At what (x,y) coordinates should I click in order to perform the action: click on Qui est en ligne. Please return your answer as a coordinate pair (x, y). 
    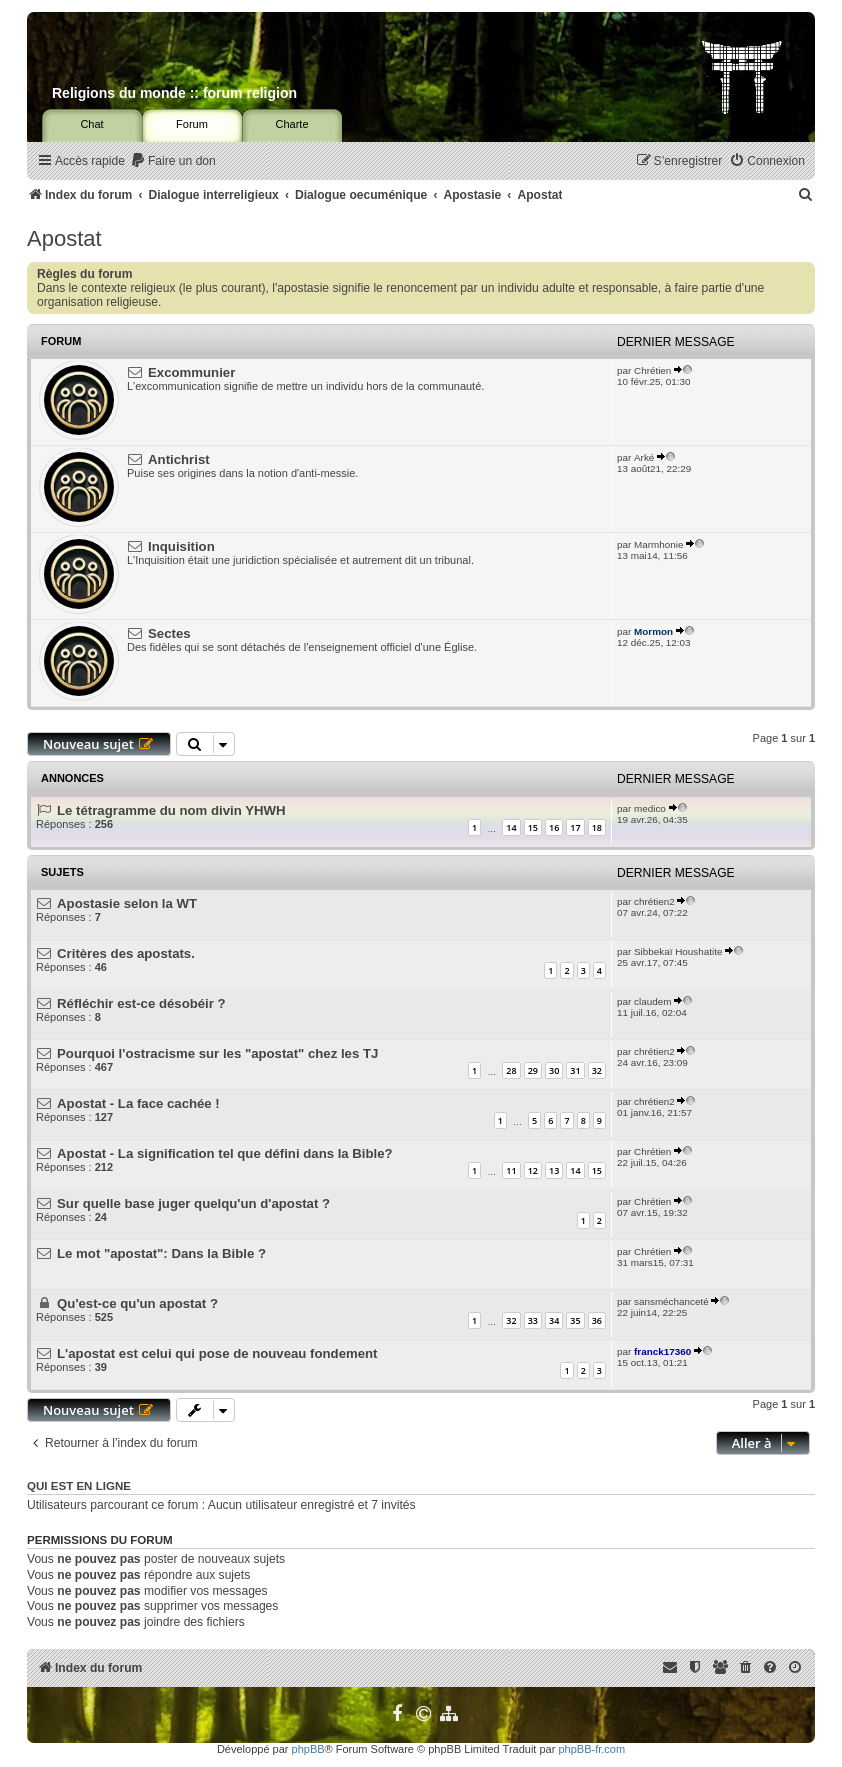
    Looking at the image, I should click on (79, 1486).